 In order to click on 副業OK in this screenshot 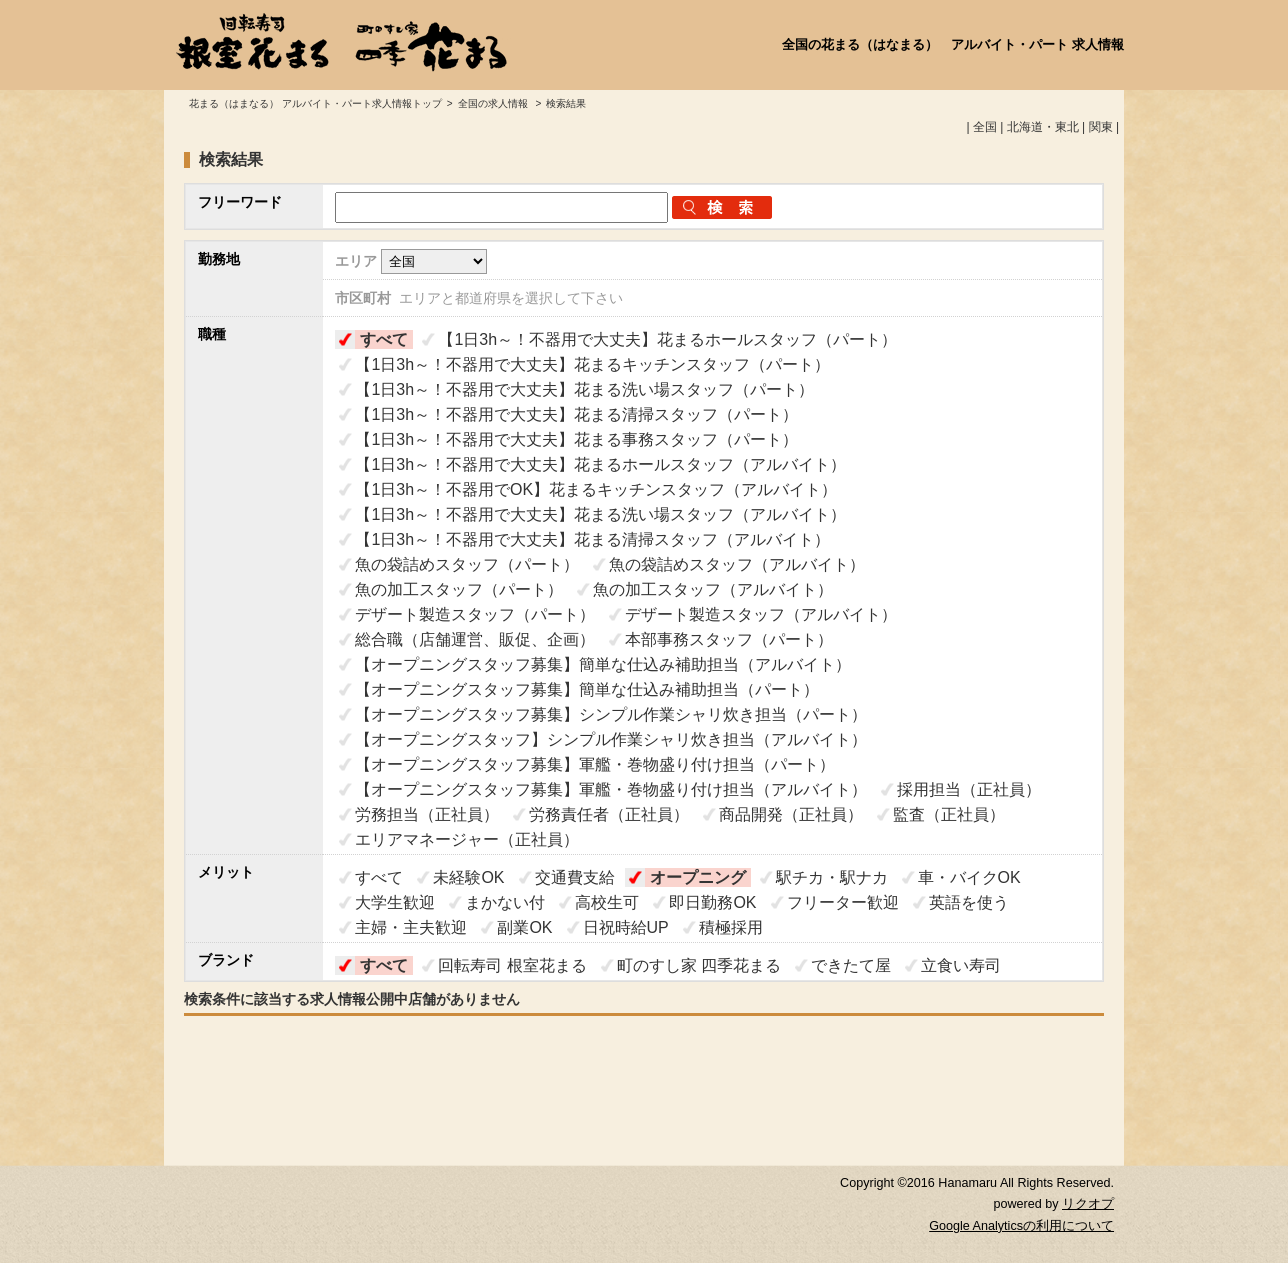, I will do `click(524, 927)`.